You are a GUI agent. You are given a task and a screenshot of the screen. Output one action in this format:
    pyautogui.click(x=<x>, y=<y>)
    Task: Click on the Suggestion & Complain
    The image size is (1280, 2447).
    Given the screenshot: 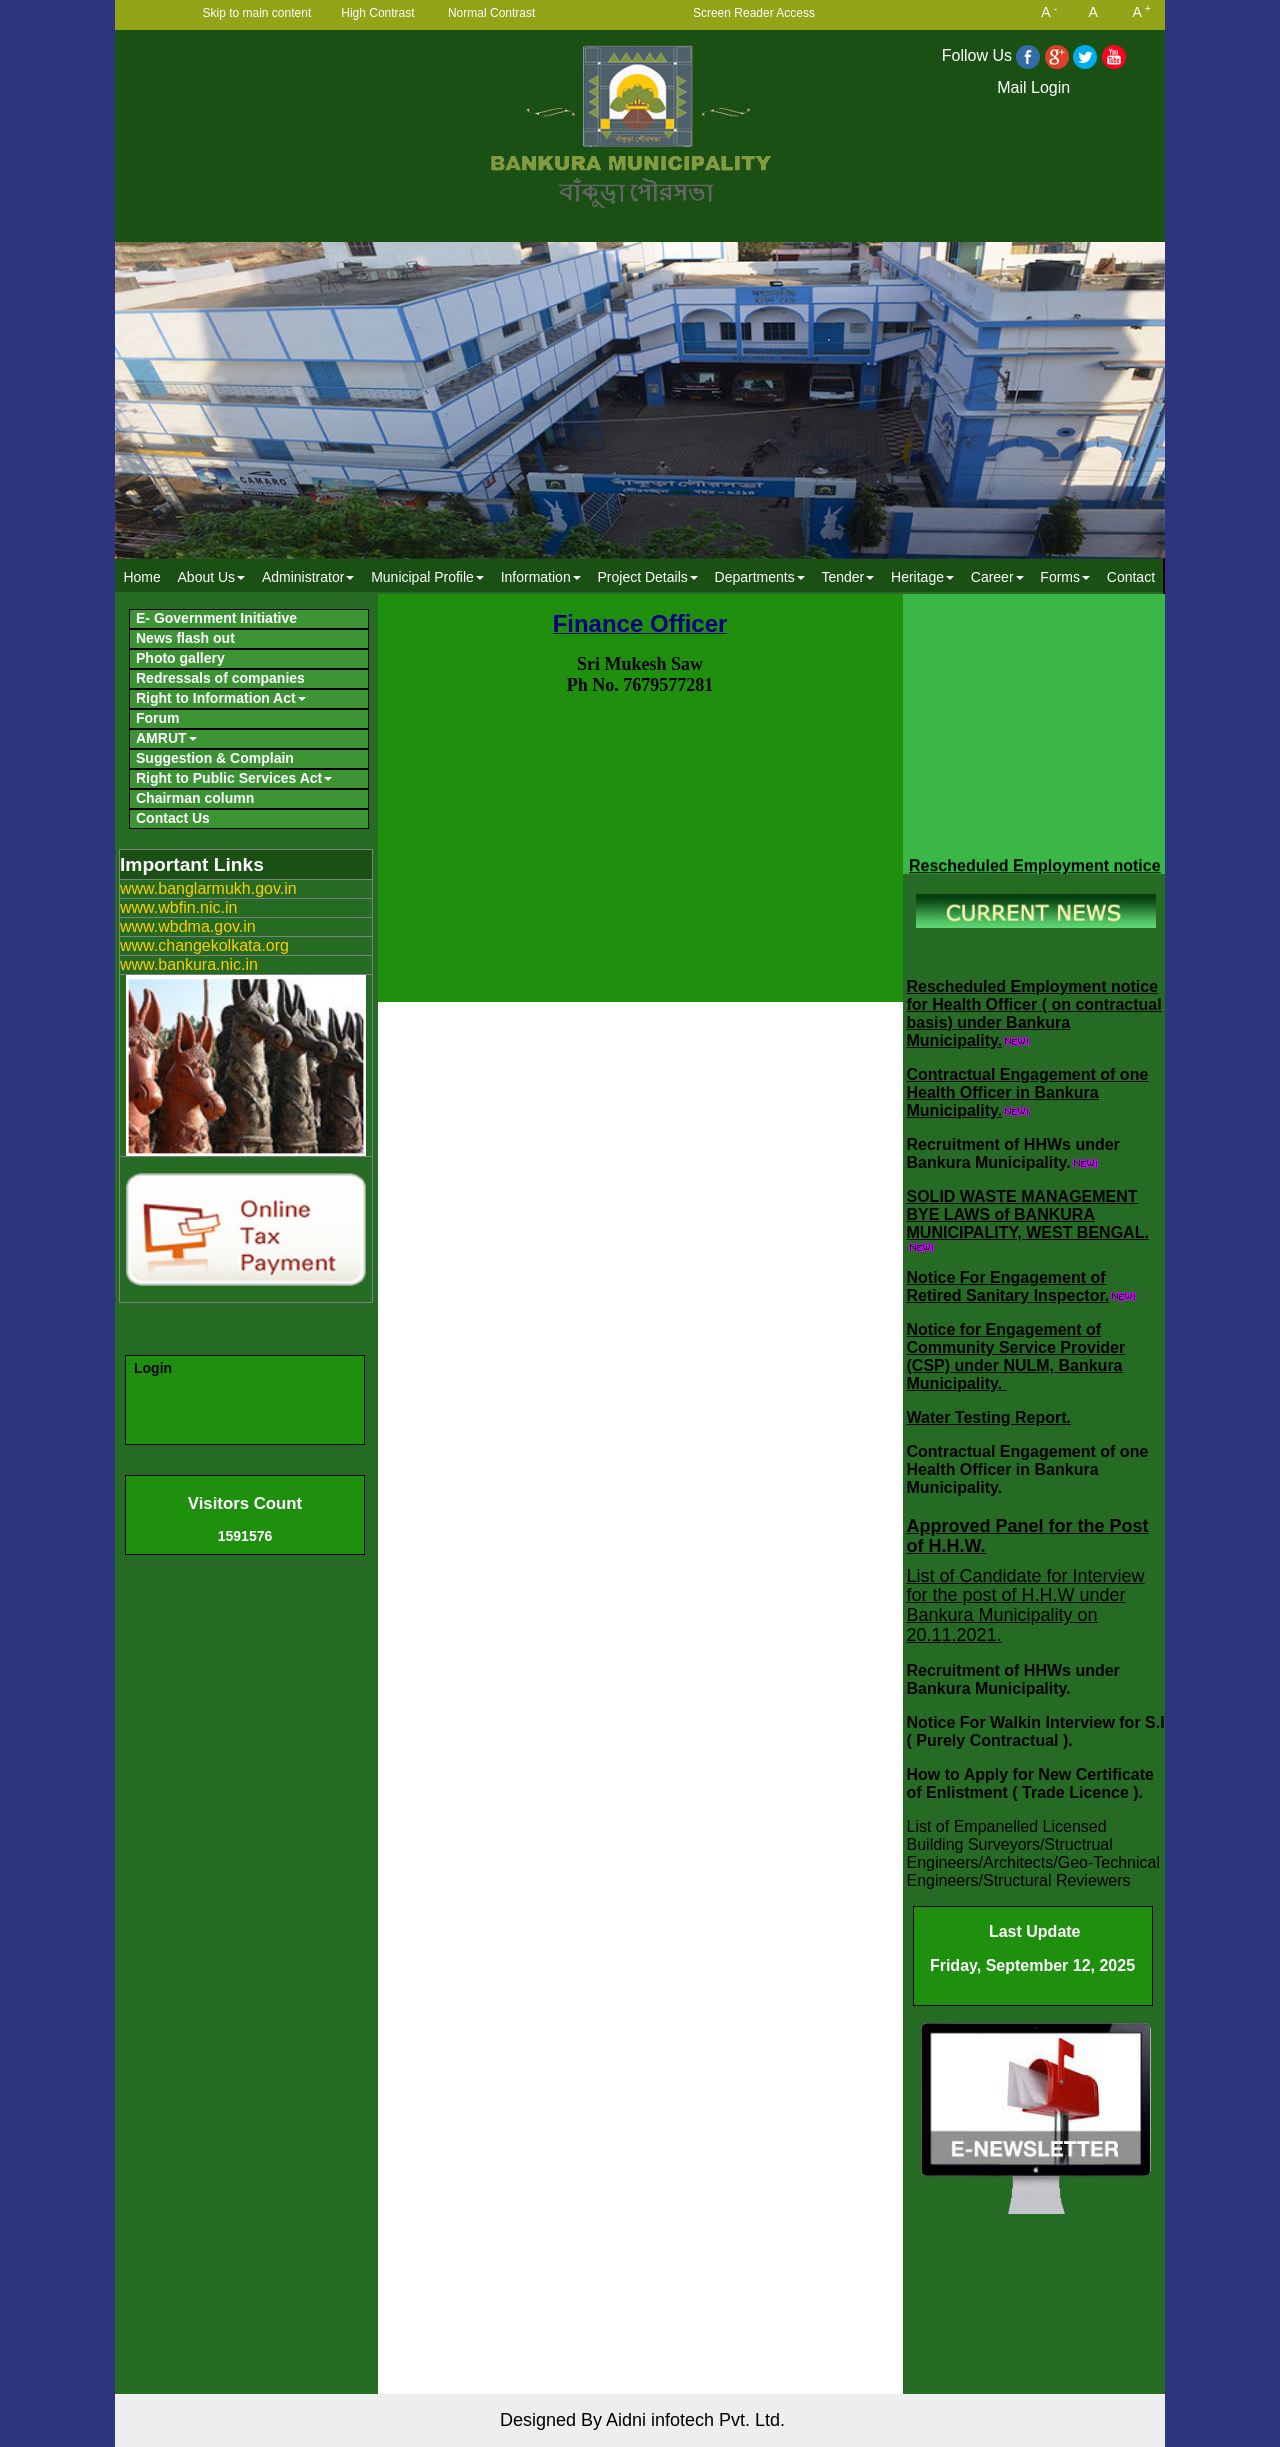 What is the action you would take?
    pyautogui.click(x=215, y=758)
    